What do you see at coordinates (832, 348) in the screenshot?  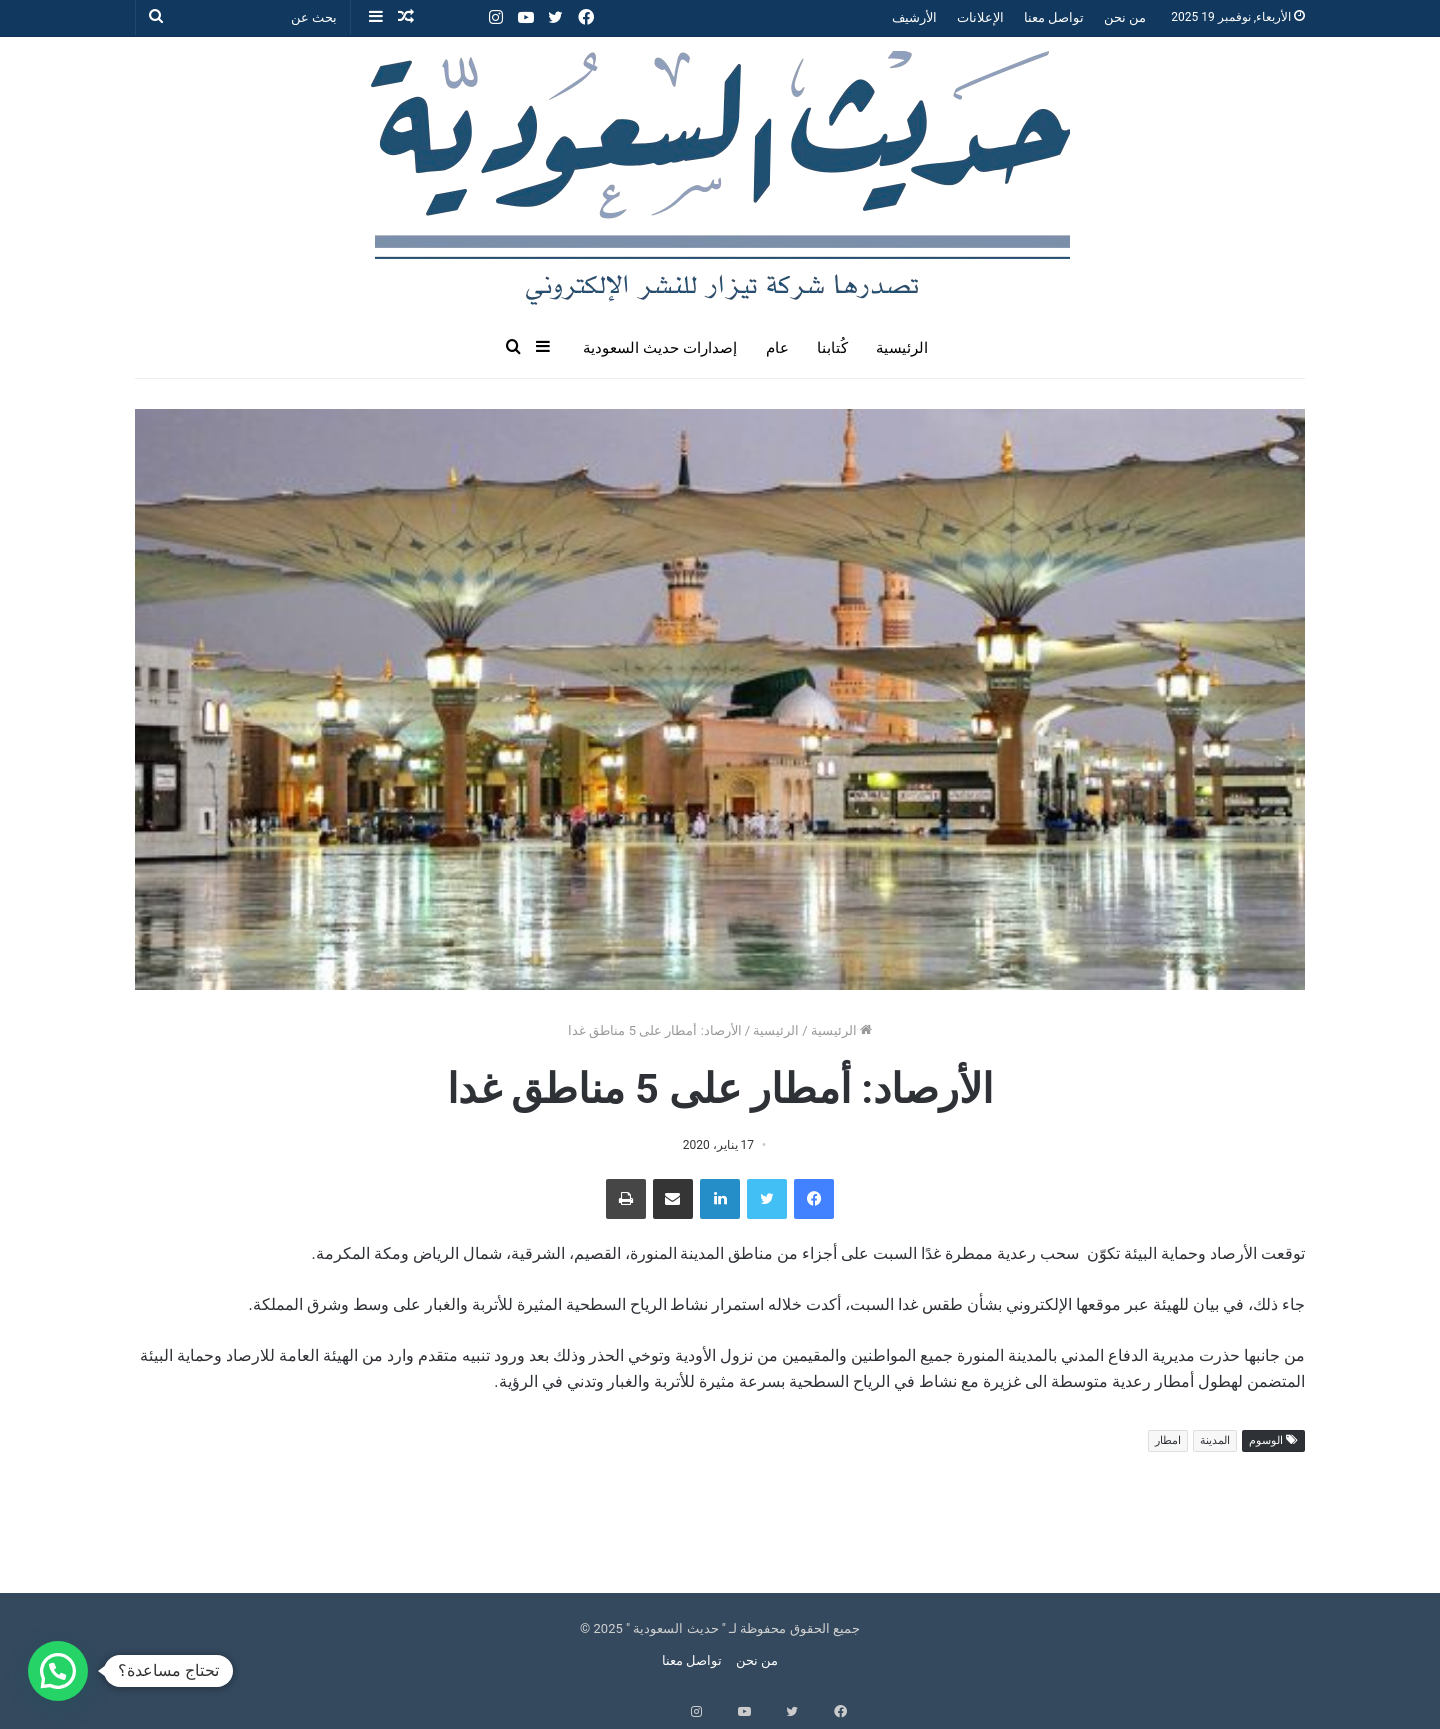 I see `كُتابنا` at bounding box center [832, 348].